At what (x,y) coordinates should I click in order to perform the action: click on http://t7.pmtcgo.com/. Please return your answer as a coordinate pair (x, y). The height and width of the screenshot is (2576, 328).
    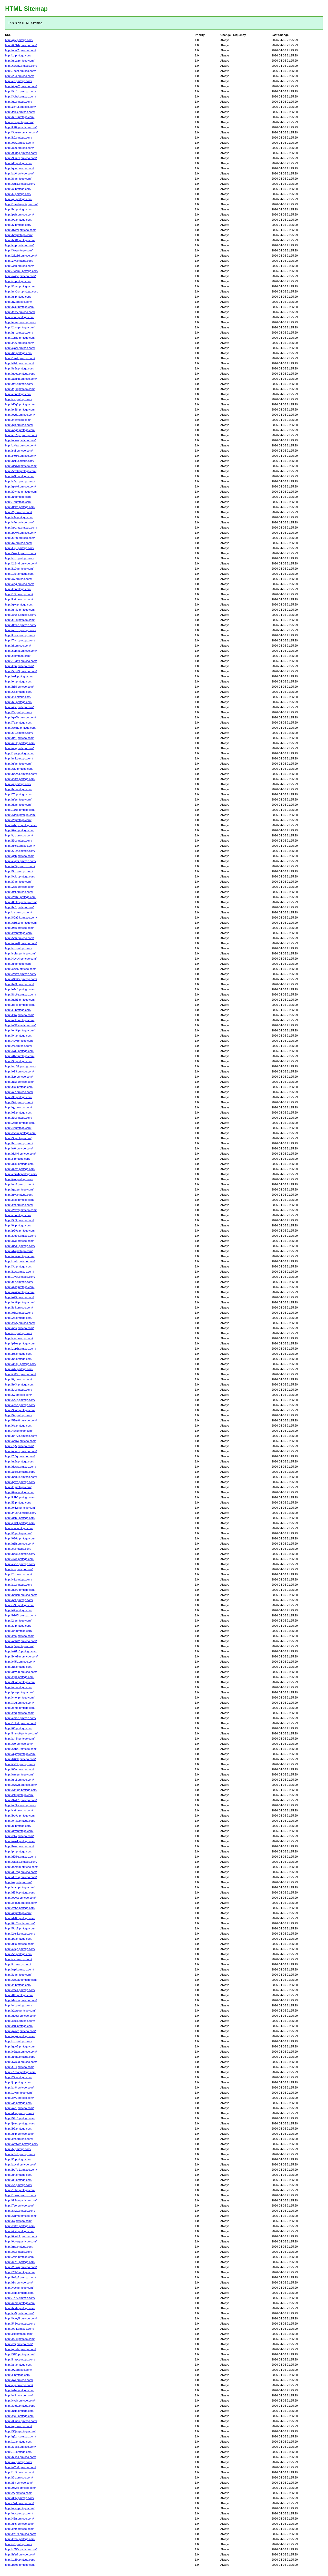
    Looking at the image, I should click on (18, 881).